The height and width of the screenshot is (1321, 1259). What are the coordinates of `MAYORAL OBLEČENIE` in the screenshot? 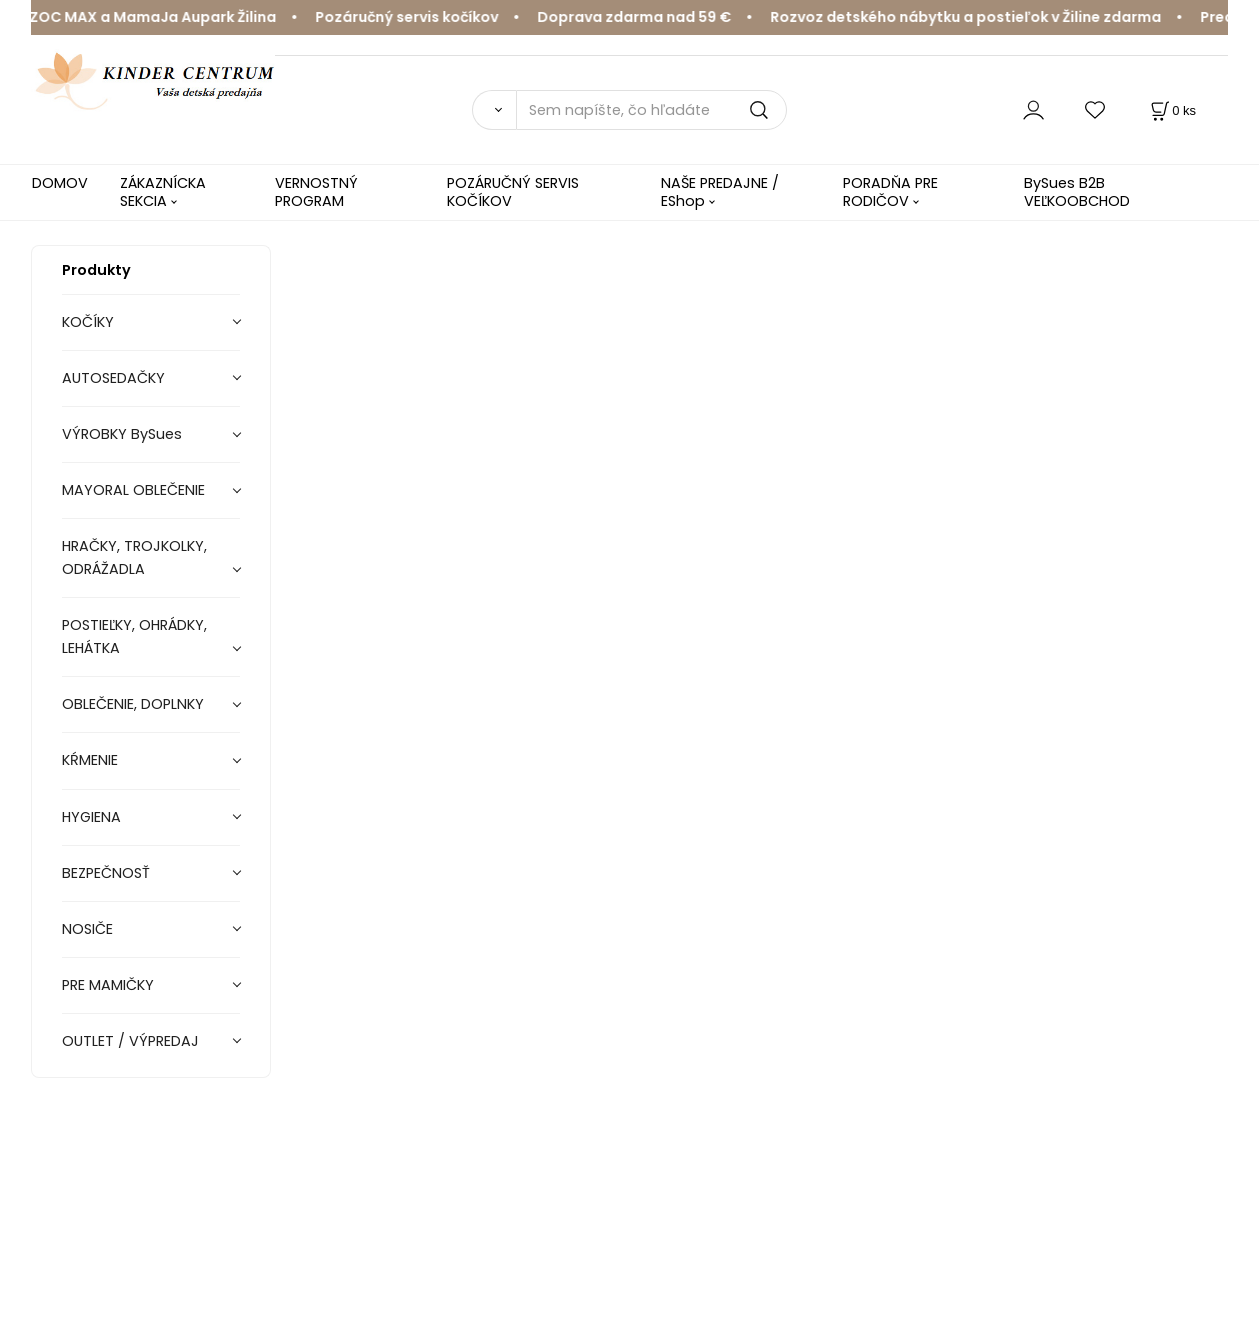 It's located at (133, 490).